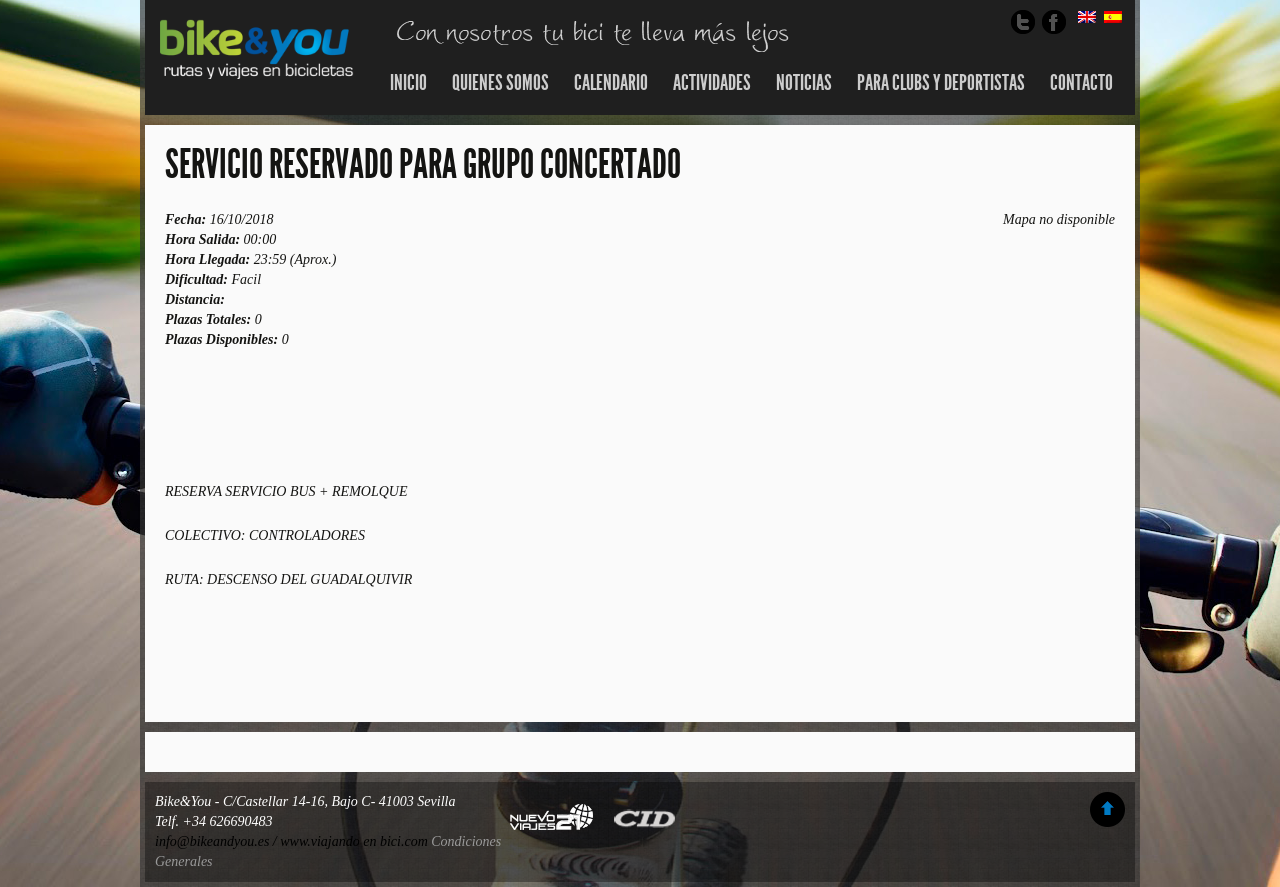  I want to click on Calendario, so click(611, 83).